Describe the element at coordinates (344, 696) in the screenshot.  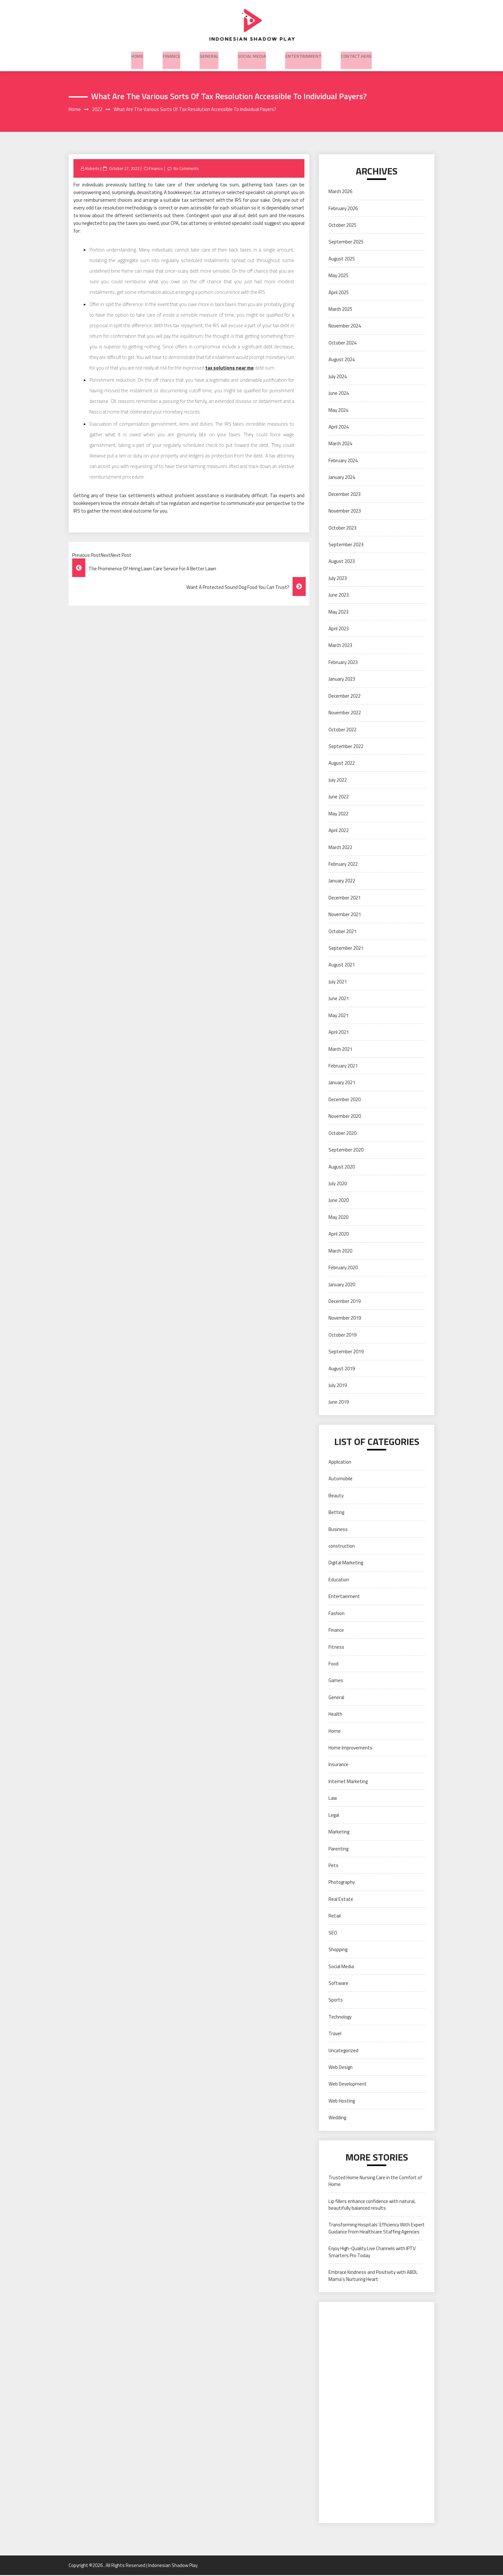
I see `December 2022` at that location.